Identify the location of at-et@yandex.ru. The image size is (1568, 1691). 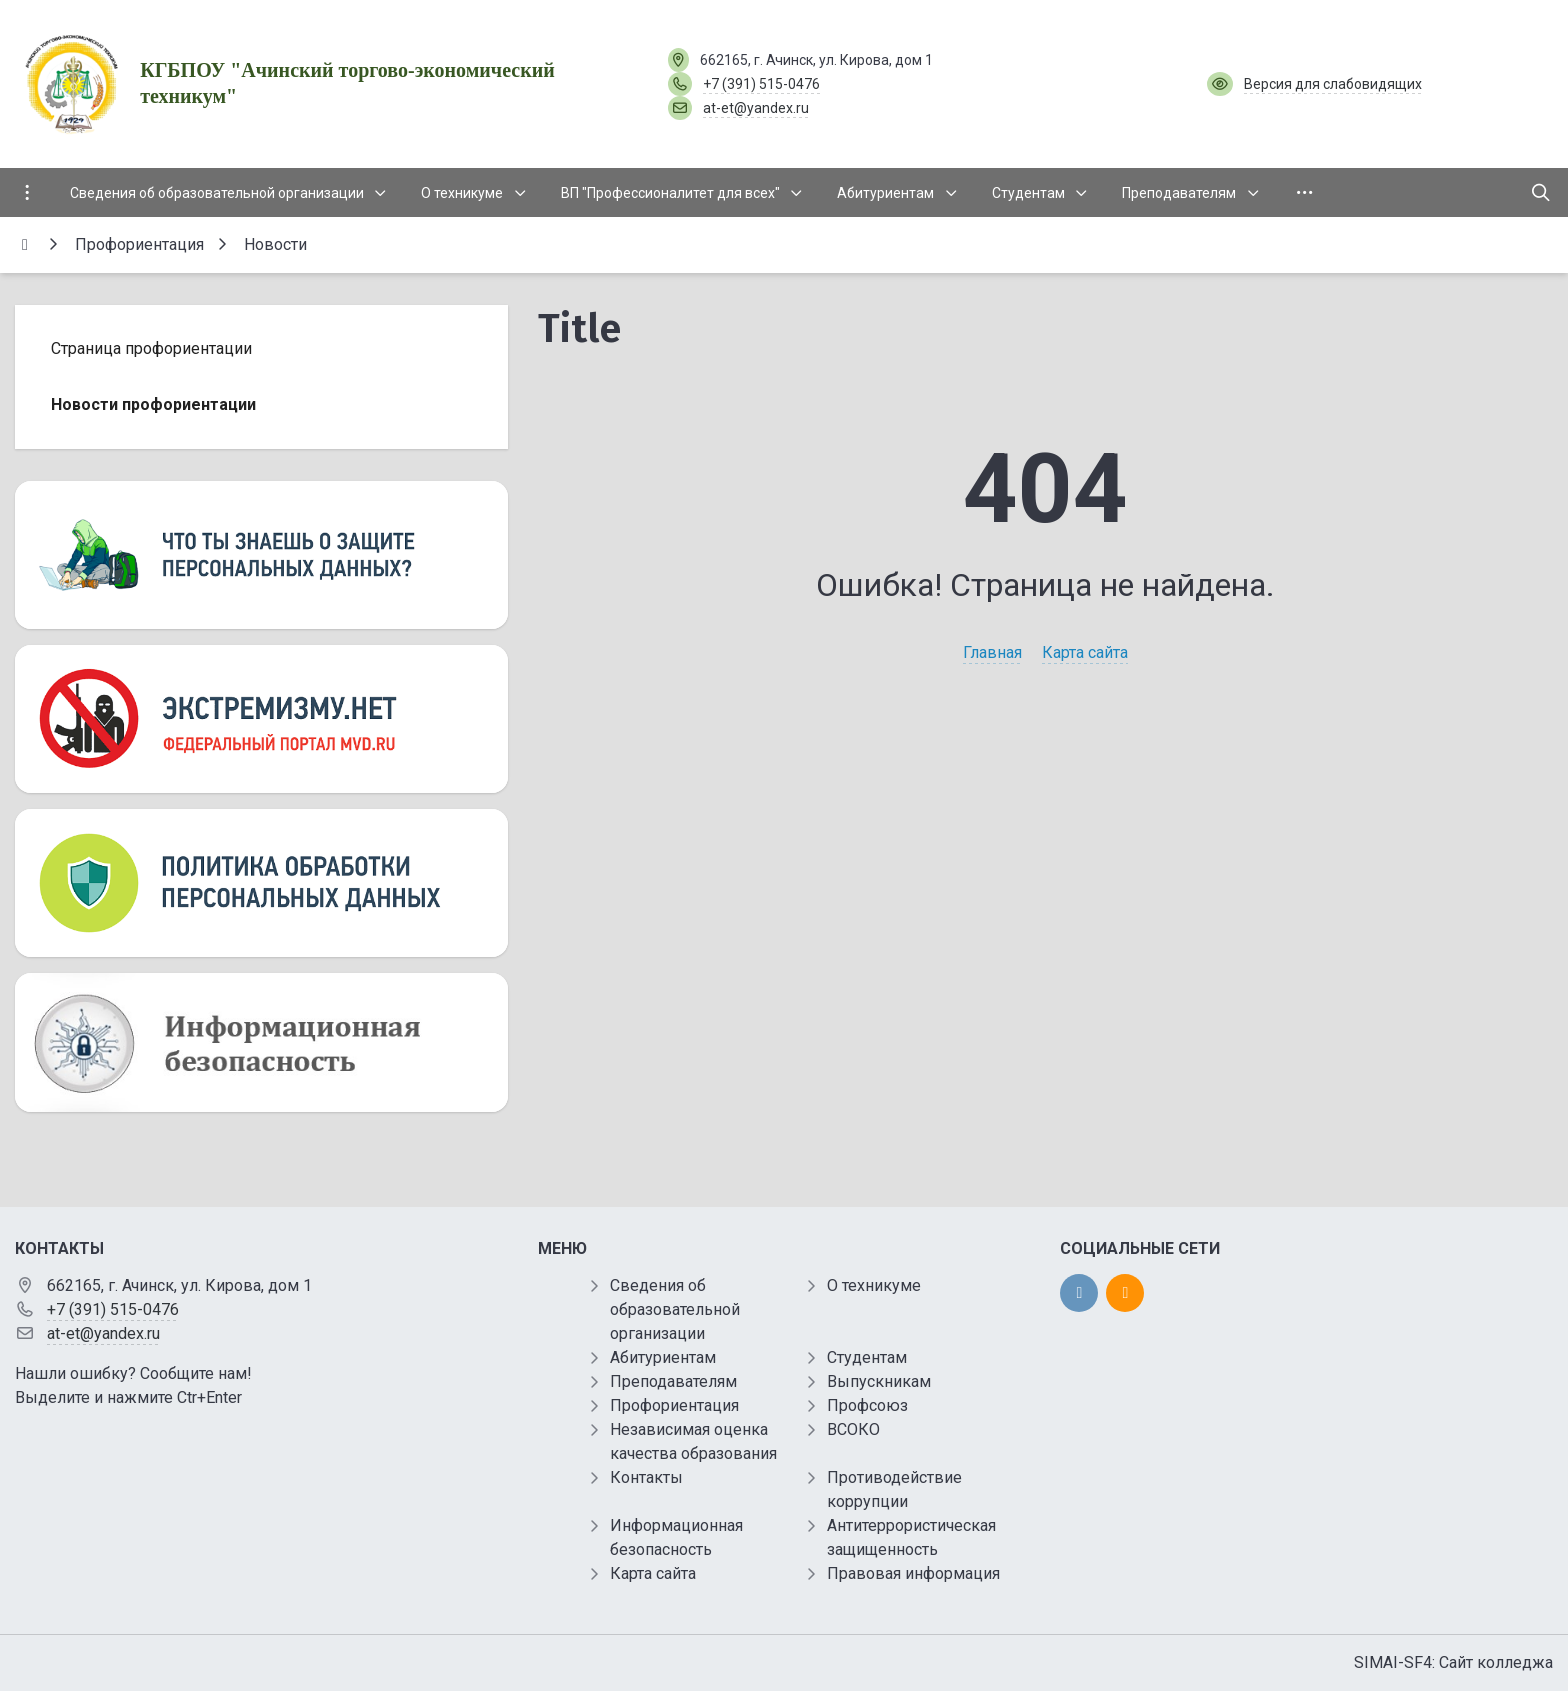
(756, 108).